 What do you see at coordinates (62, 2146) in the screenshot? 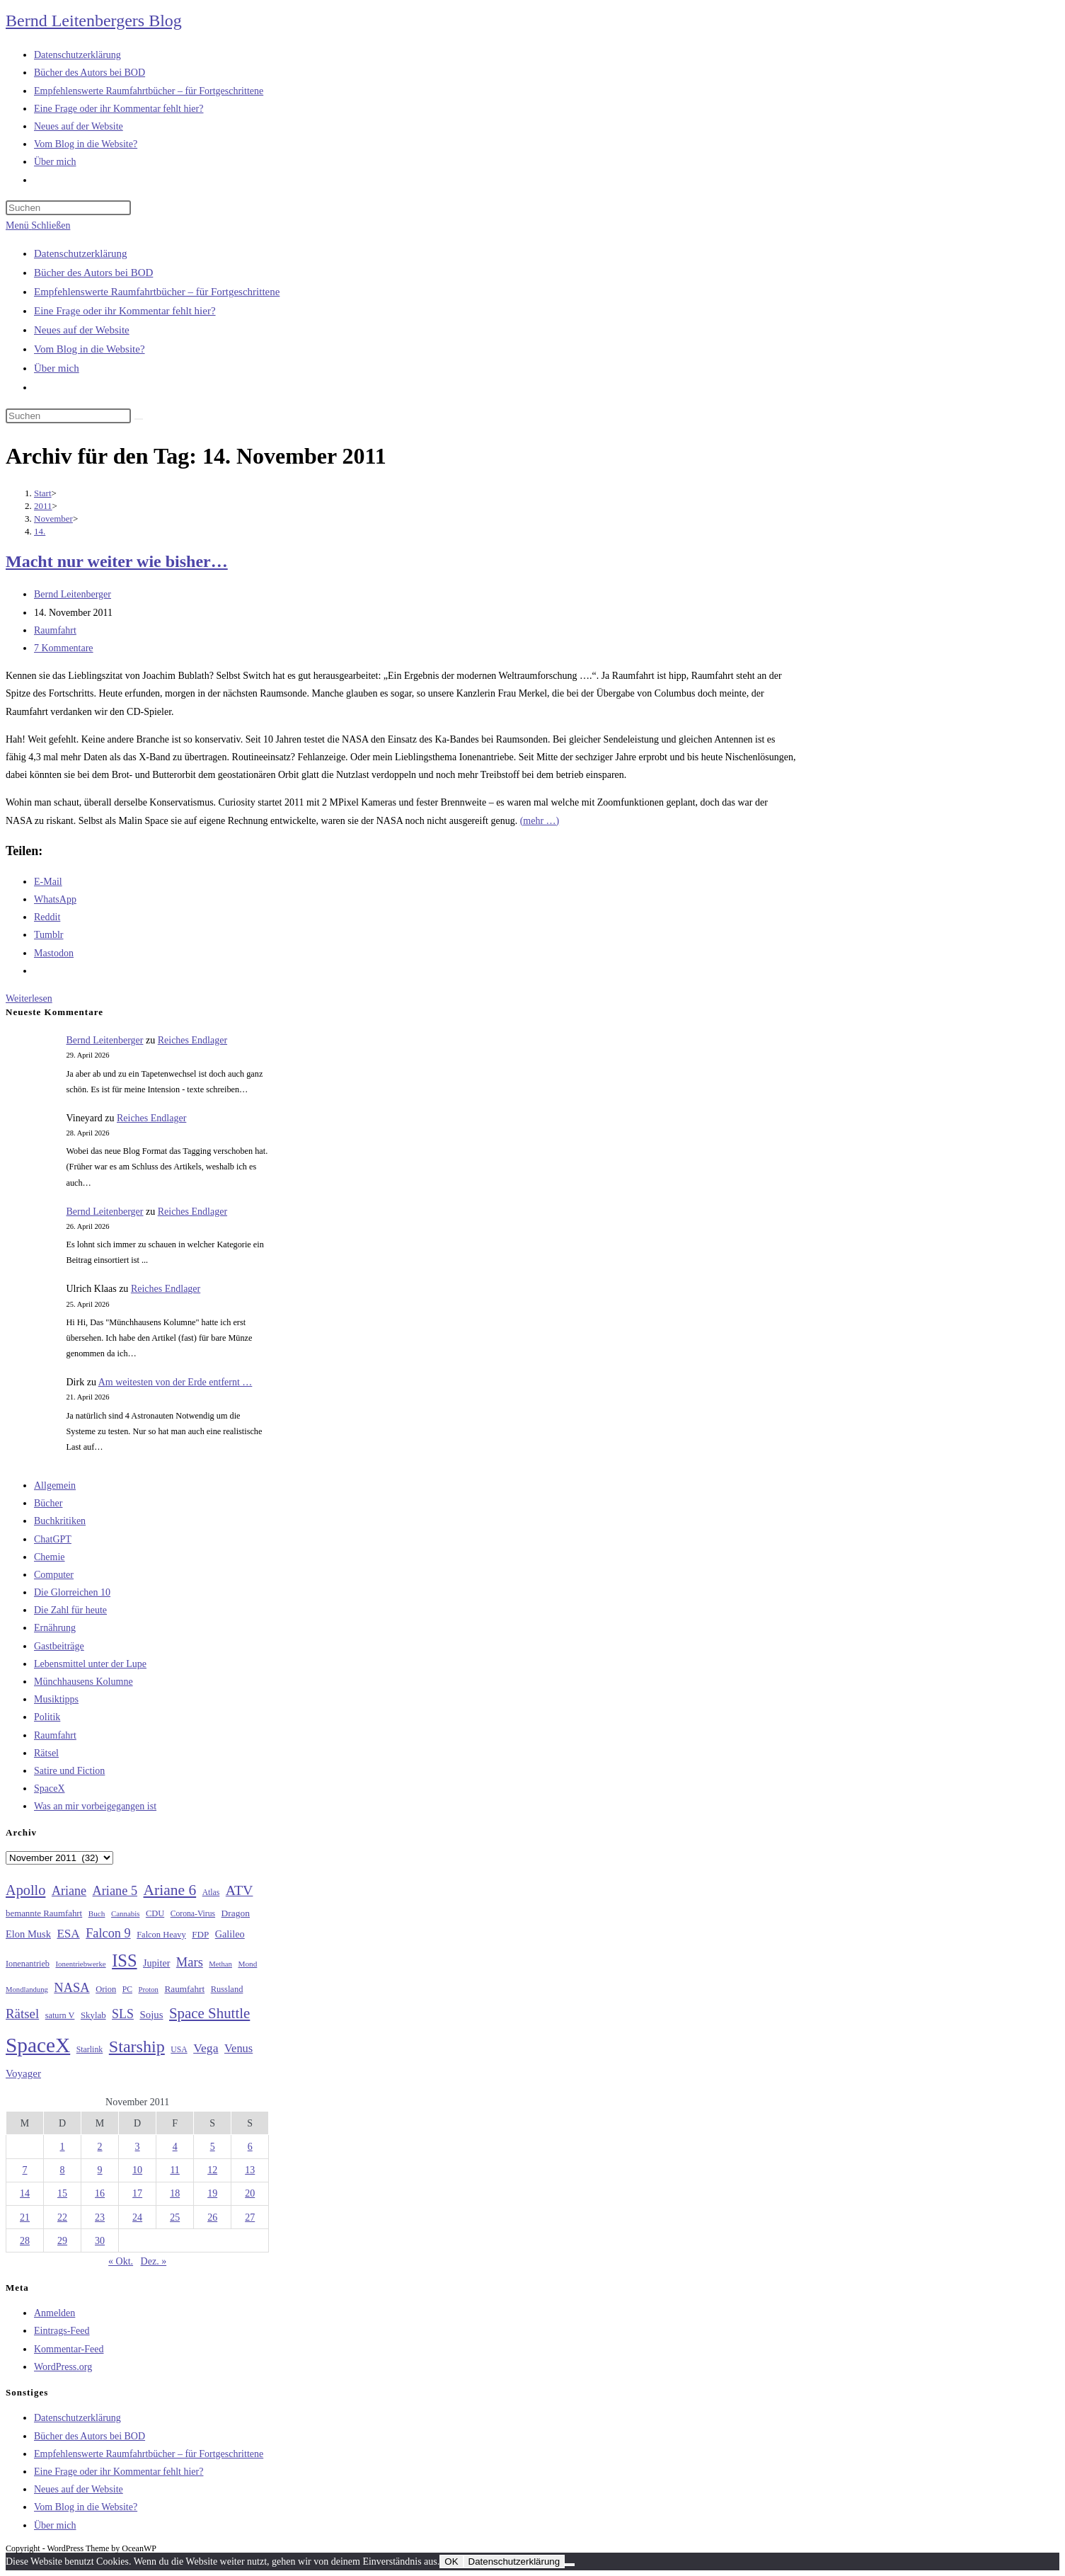
I see `1 [Beiträge veröffentlicht am 1. November 2011]` at bounding box center [62, 2146].